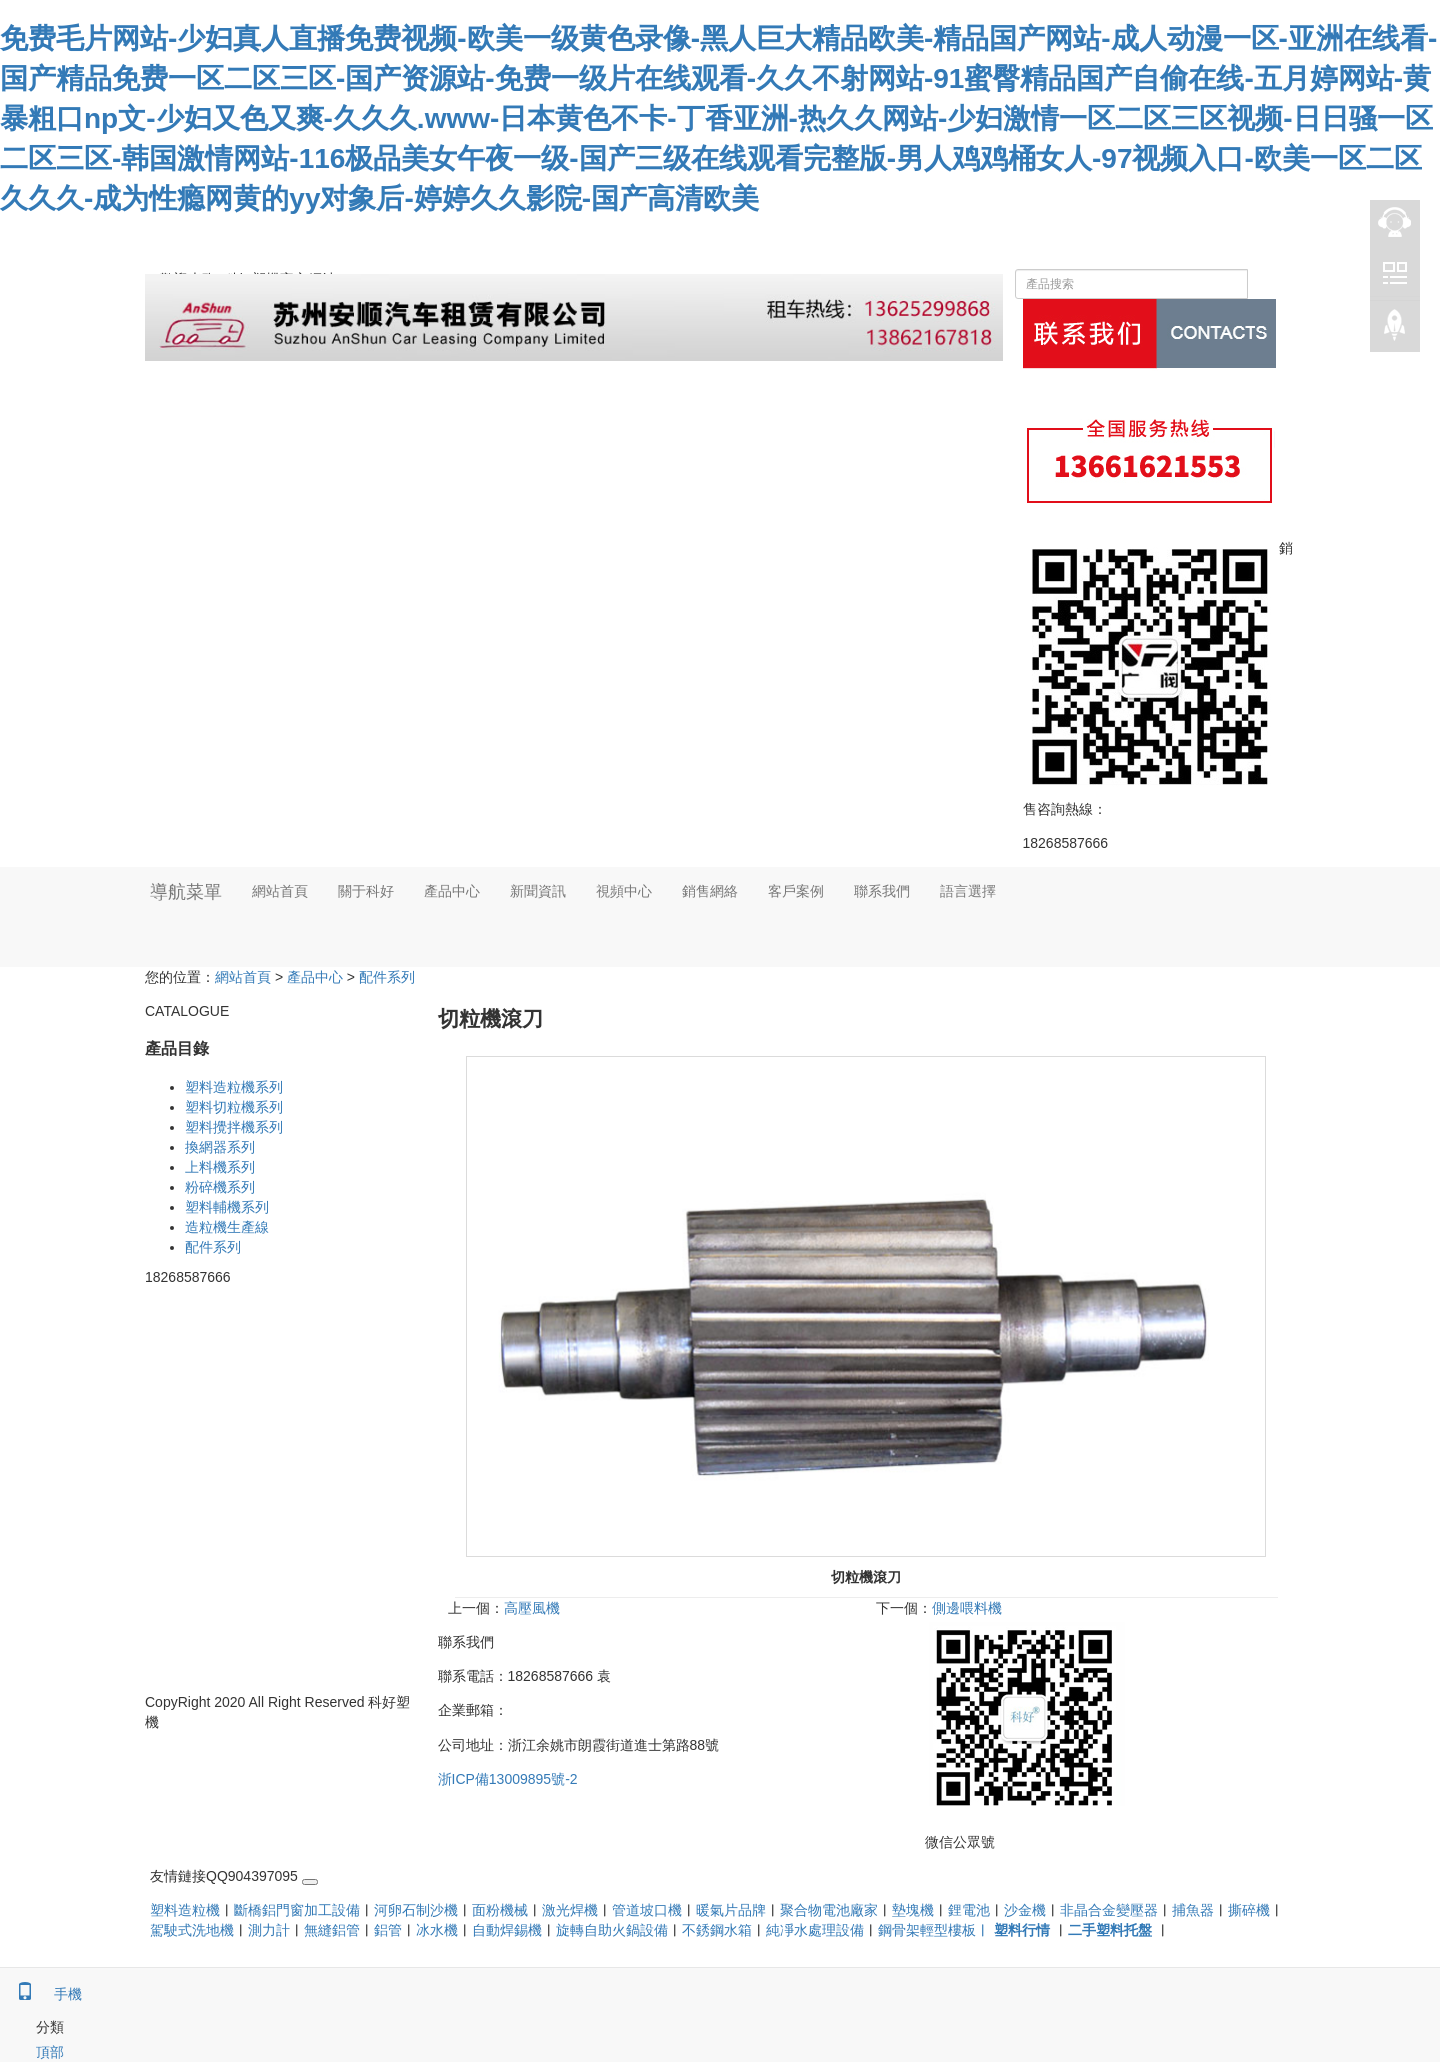 The image size is (1440, 2062). Describe the element at coordinates (192, 1930) in the screenshot. I see `駕駛式洗地機` at that location.